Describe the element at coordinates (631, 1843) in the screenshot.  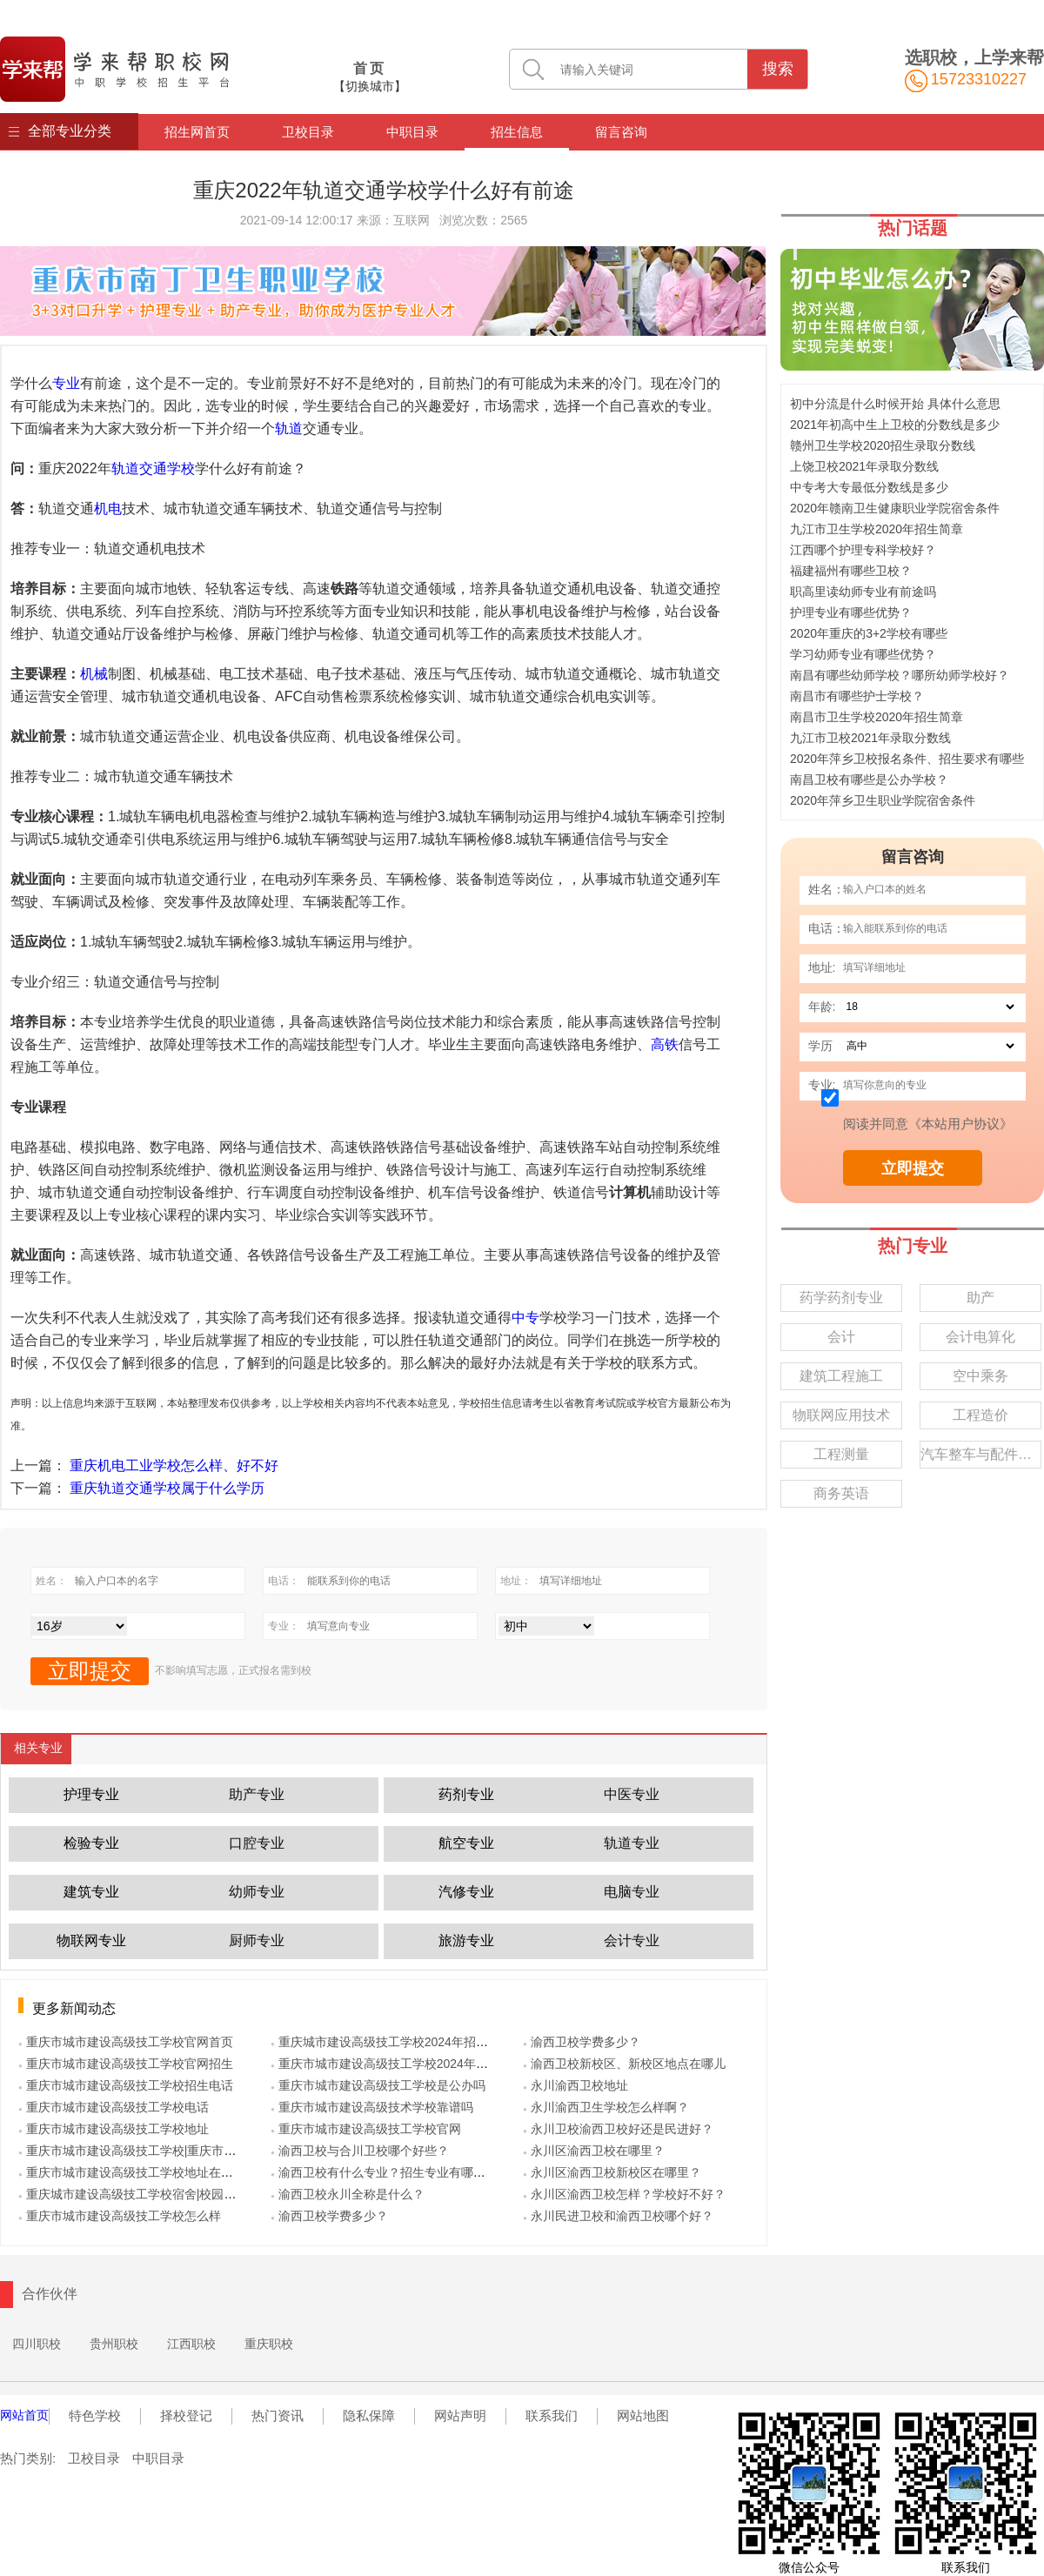
I see `轨道专业` at that location.